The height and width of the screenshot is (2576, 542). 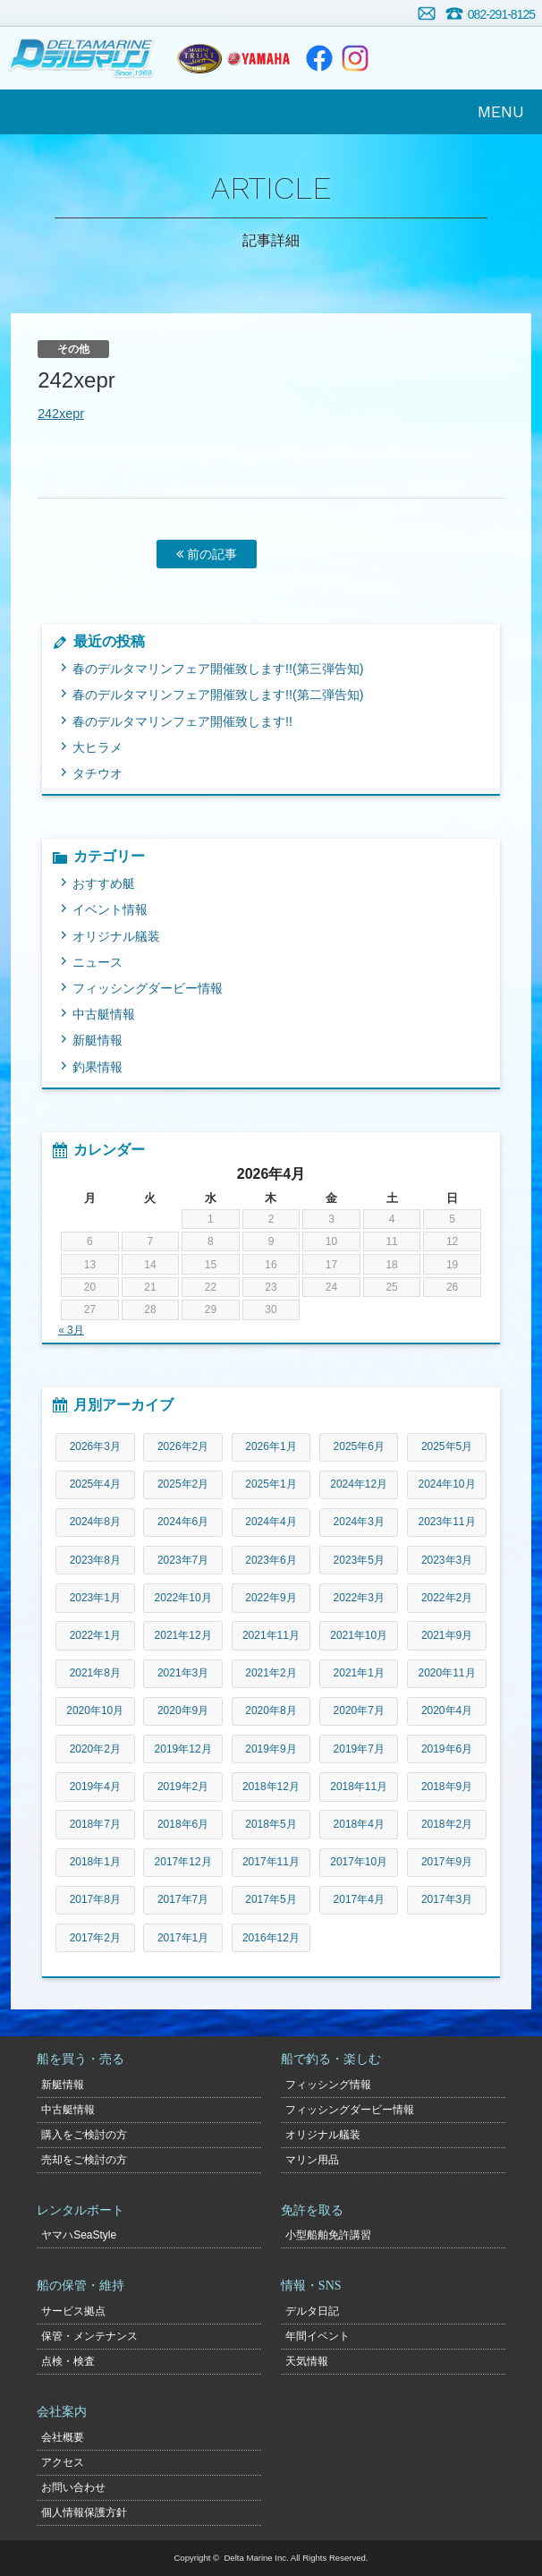 What do you see at coordinates (103, 1014) in the screenshot?
I see `中古艇情報` at bounding box center [103, 1014].